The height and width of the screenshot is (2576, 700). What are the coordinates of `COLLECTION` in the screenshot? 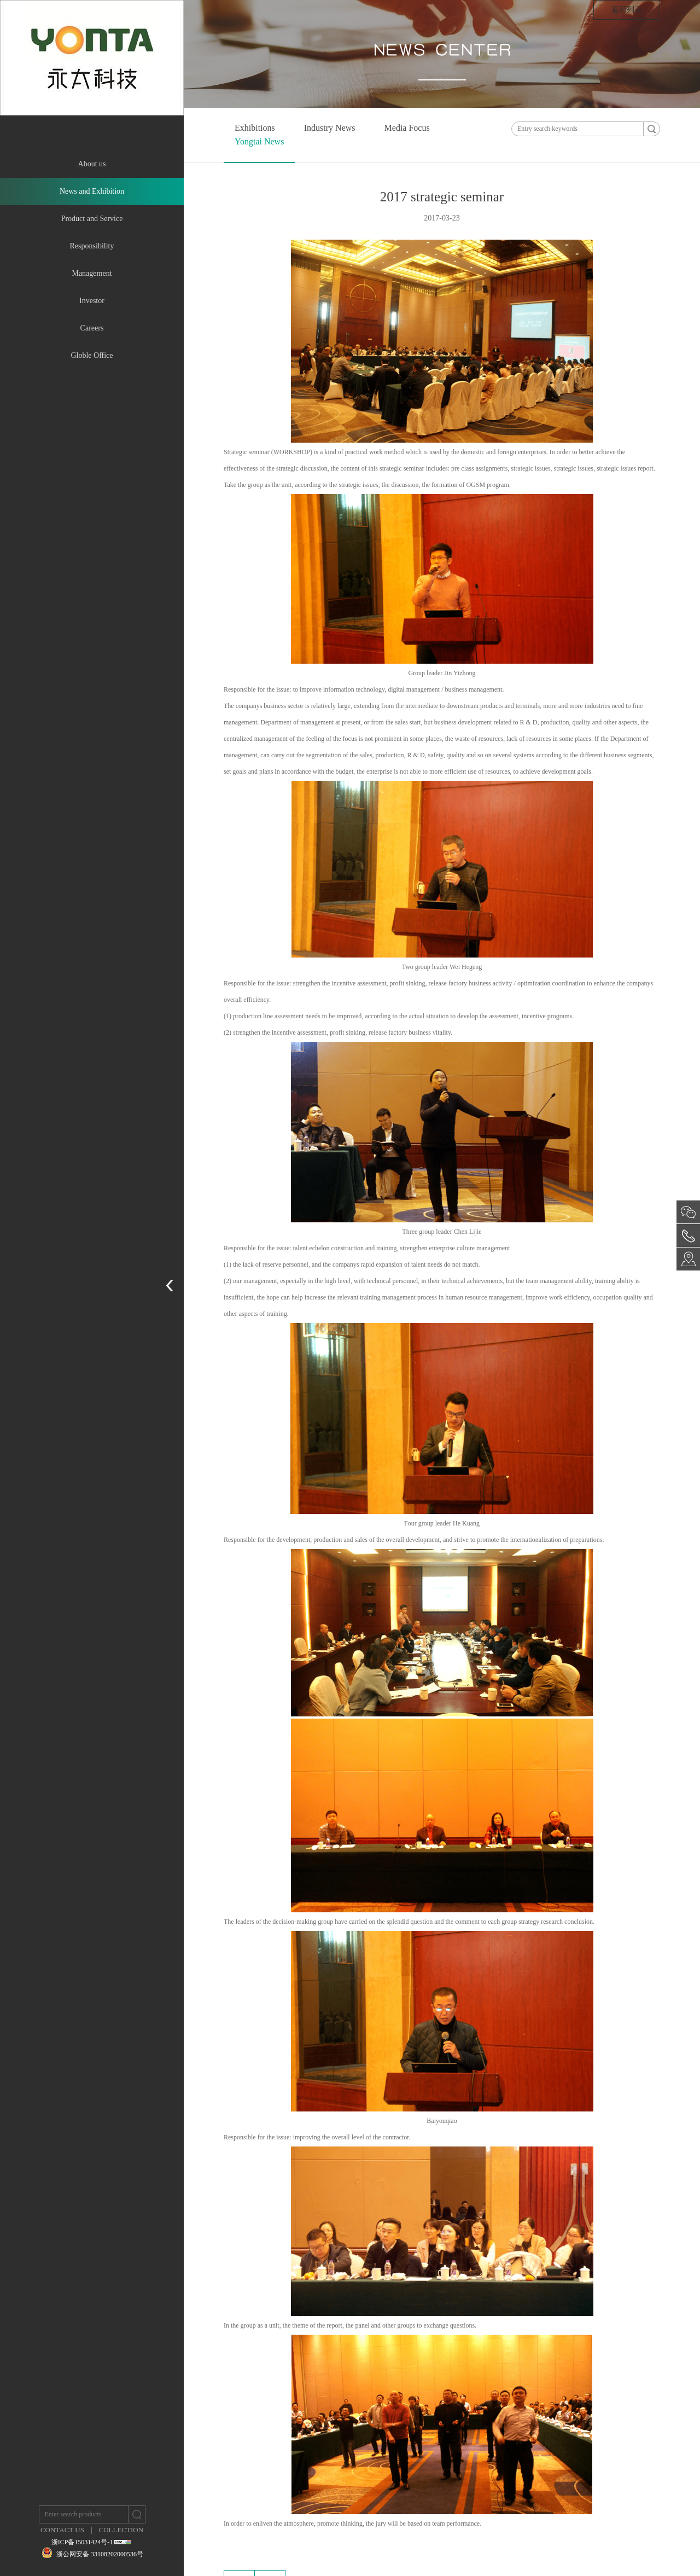 It's located at (120, 2530).